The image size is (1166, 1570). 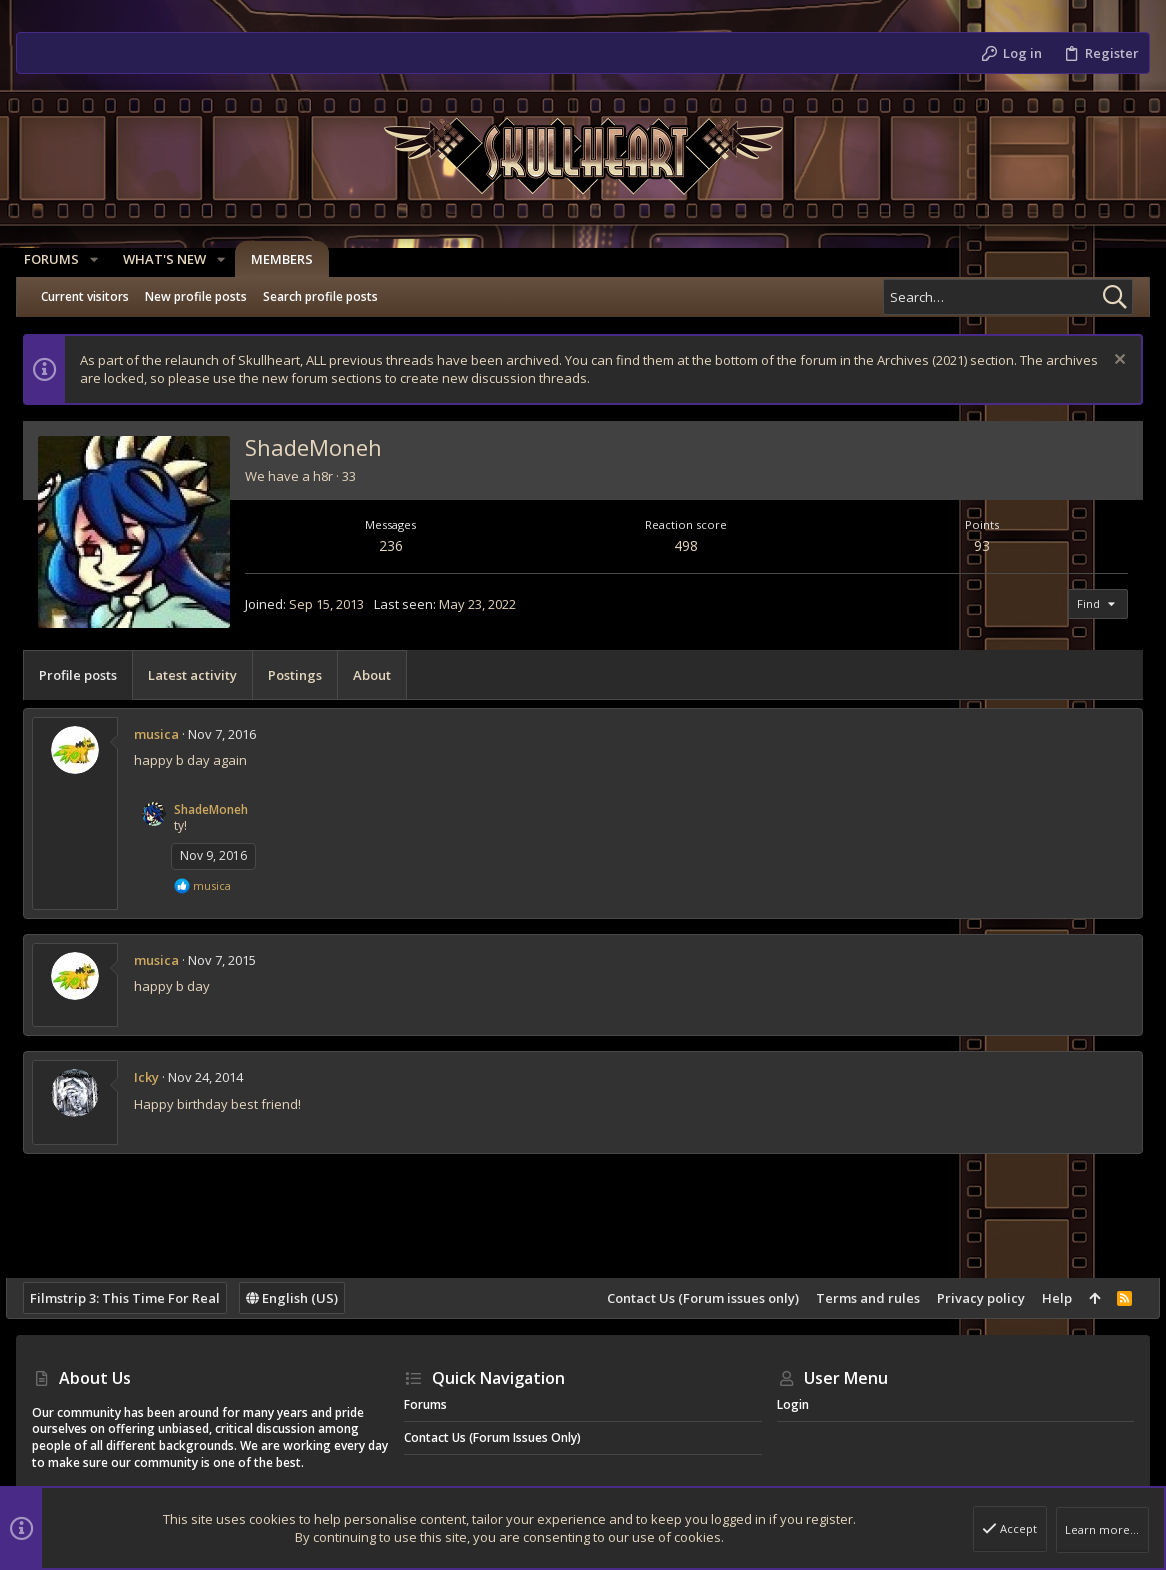 I want to click on Privacy policy, so click(x=971, y=1298).